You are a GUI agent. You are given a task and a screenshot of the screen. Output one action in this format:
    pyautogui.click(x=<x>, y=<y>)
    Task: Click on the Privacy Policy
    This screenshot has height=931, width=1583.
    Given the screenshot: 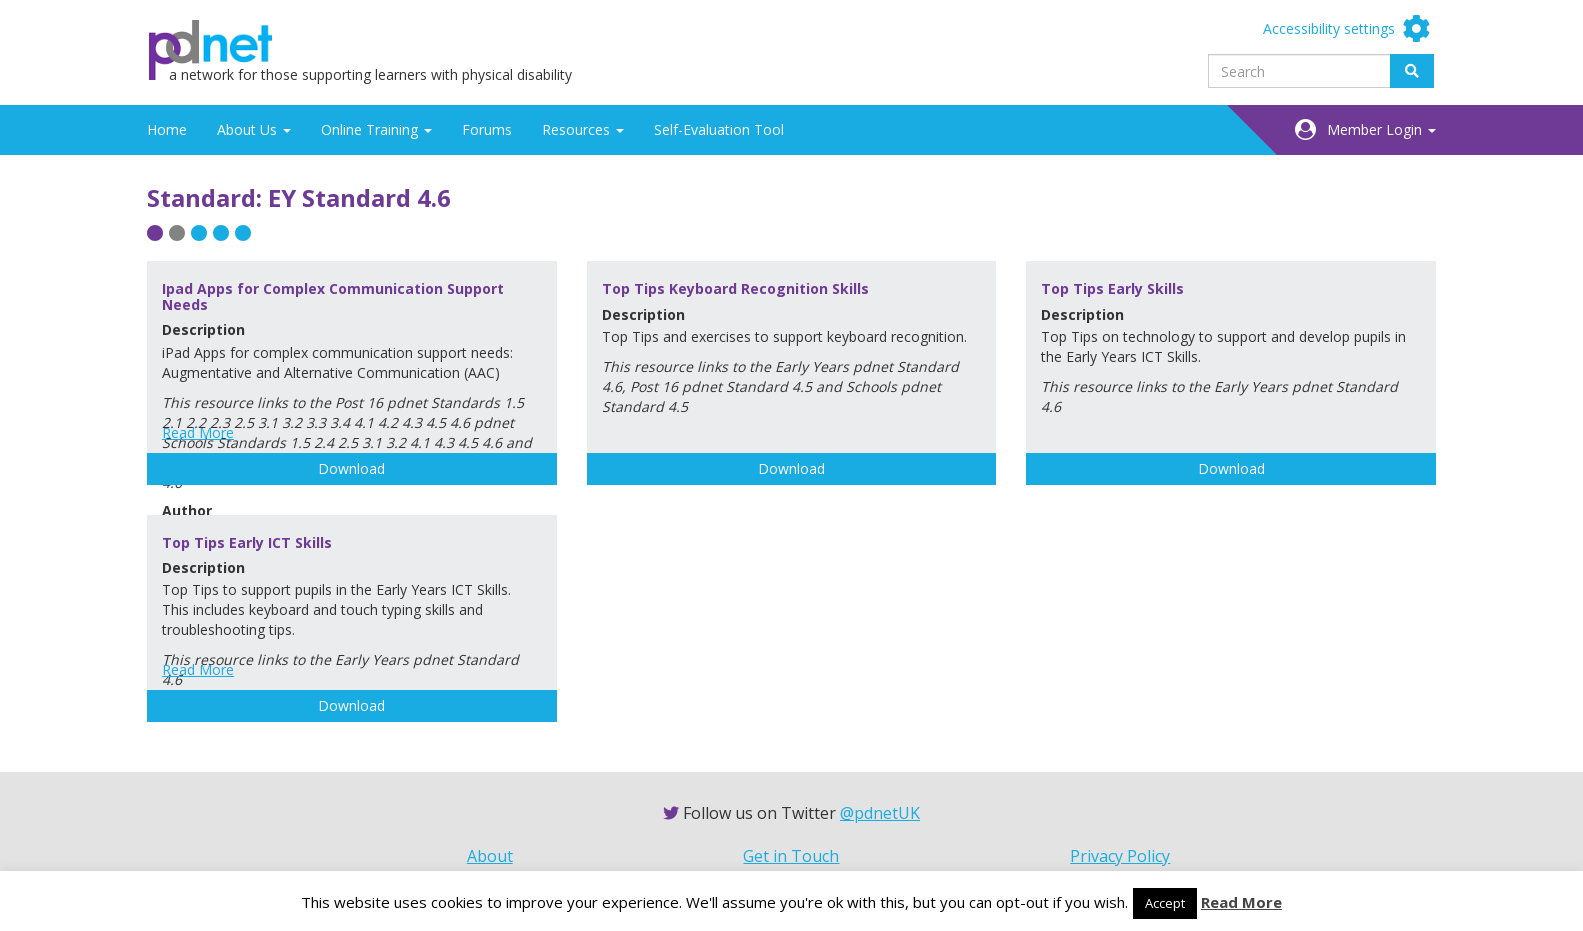 What is the action you would take?
    pyautogui.click(x=1120, y=856)
    